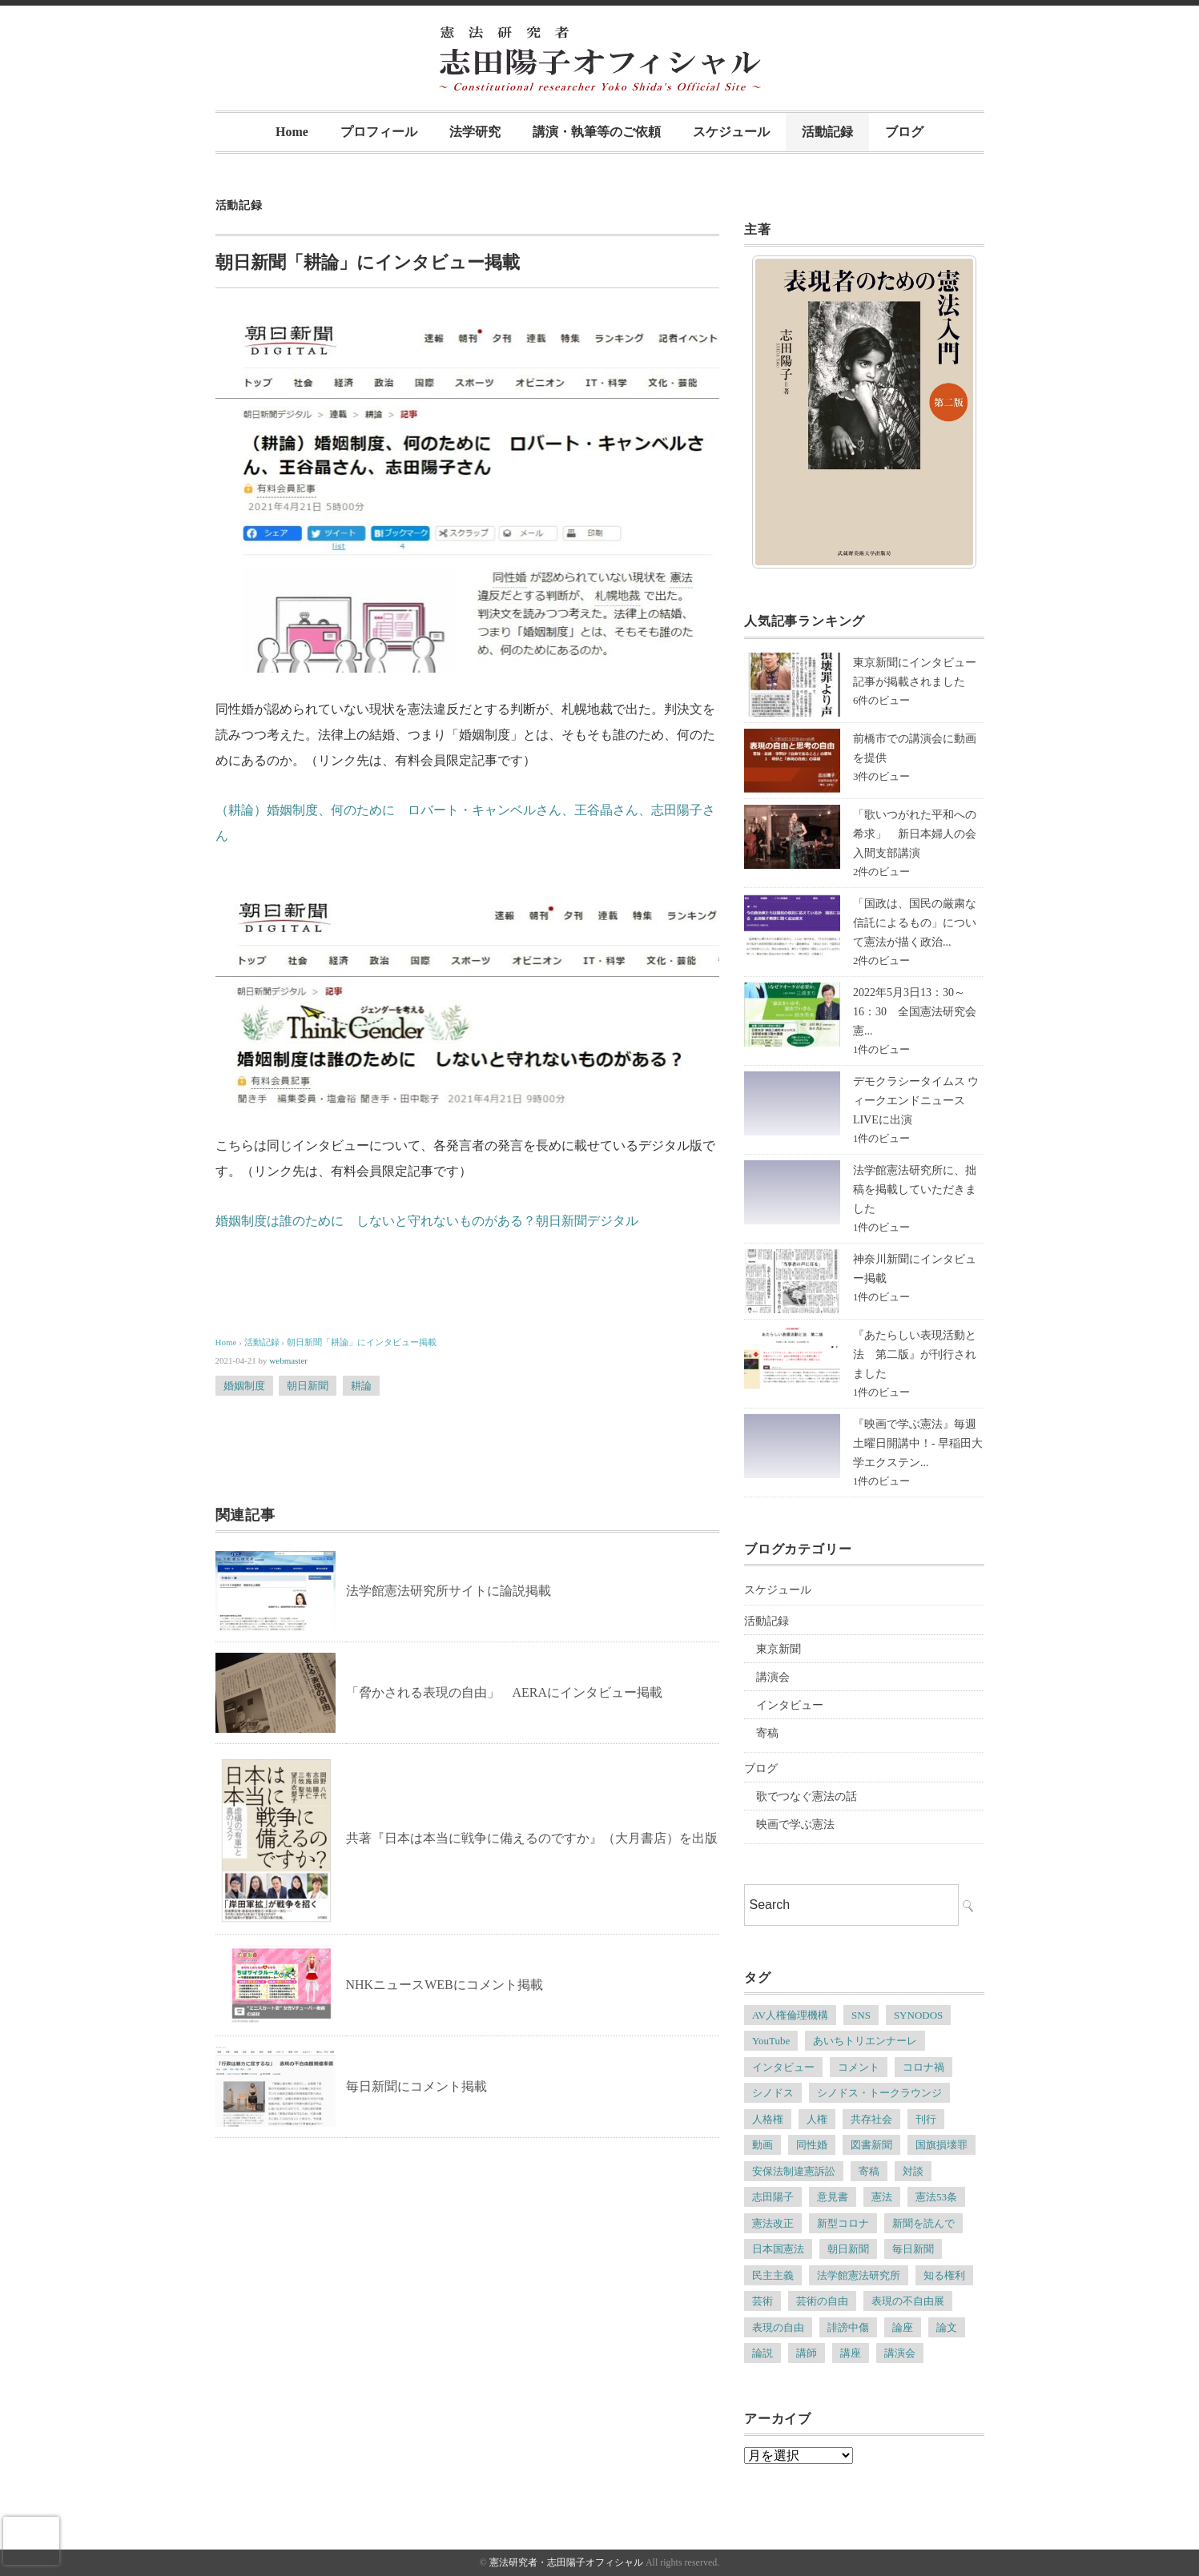 The image size is (1199, 2576). Describe the element at coordinates (361, 1386) in the screenshot. I see `耕論` at that location.